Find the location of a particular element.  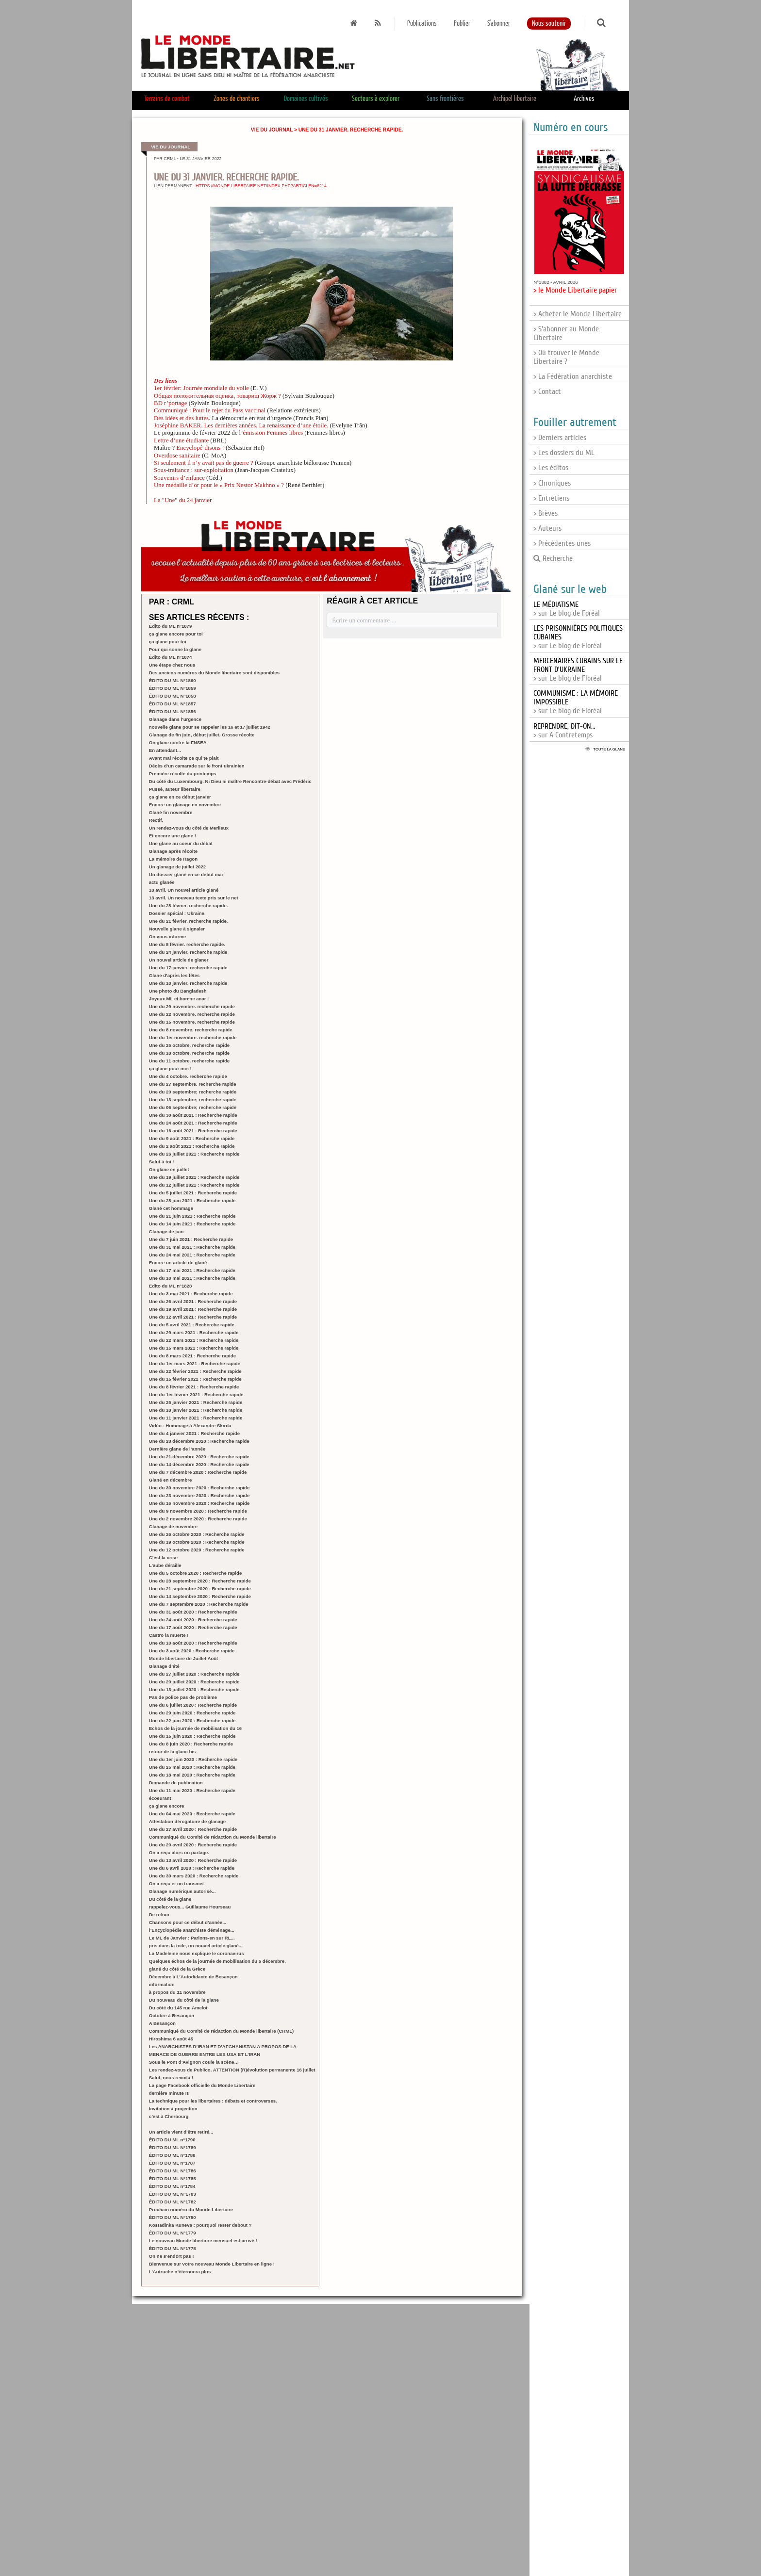

Une du 25 octobre. recherche rapide is located at coordinates (189, 1045).